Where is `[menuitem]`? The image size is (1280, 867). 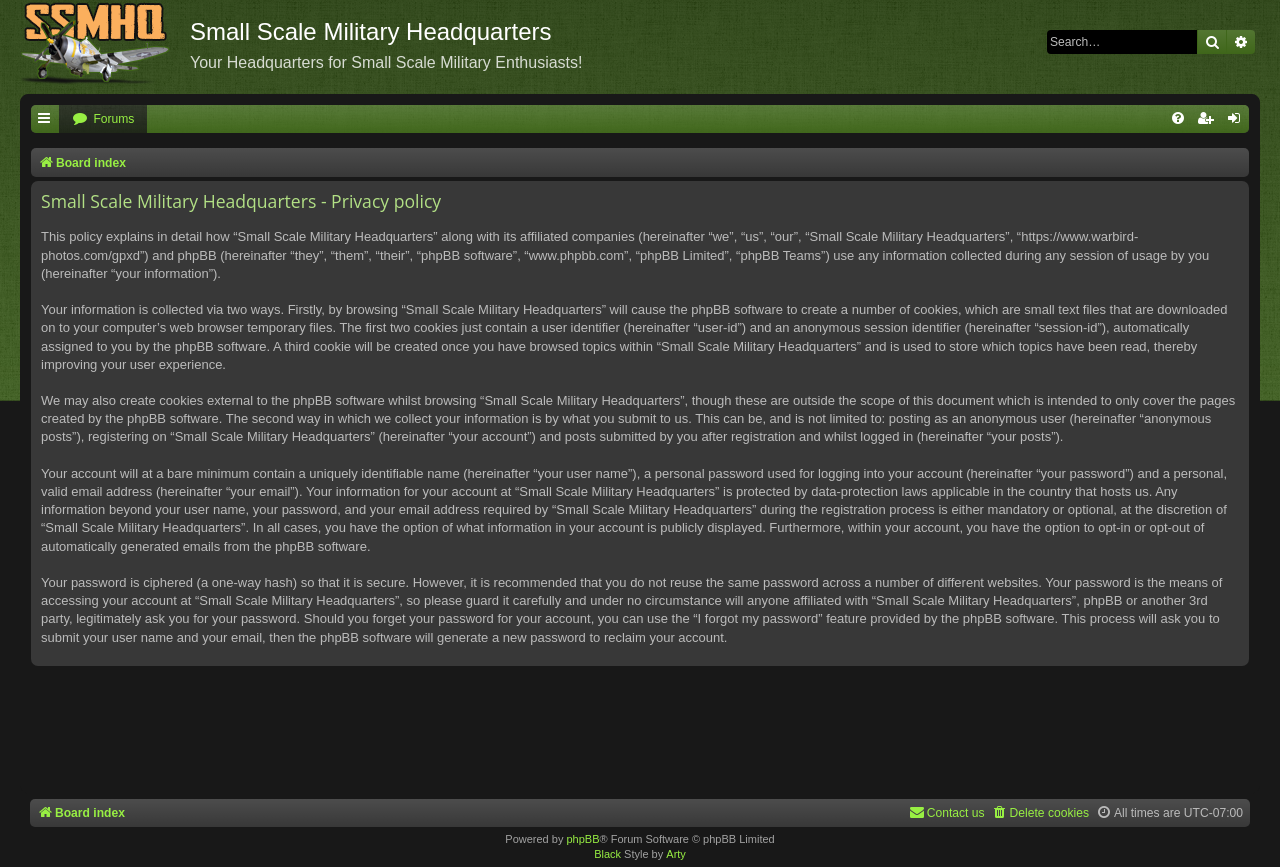 [menuitem] is located at coordinates (103, 119).